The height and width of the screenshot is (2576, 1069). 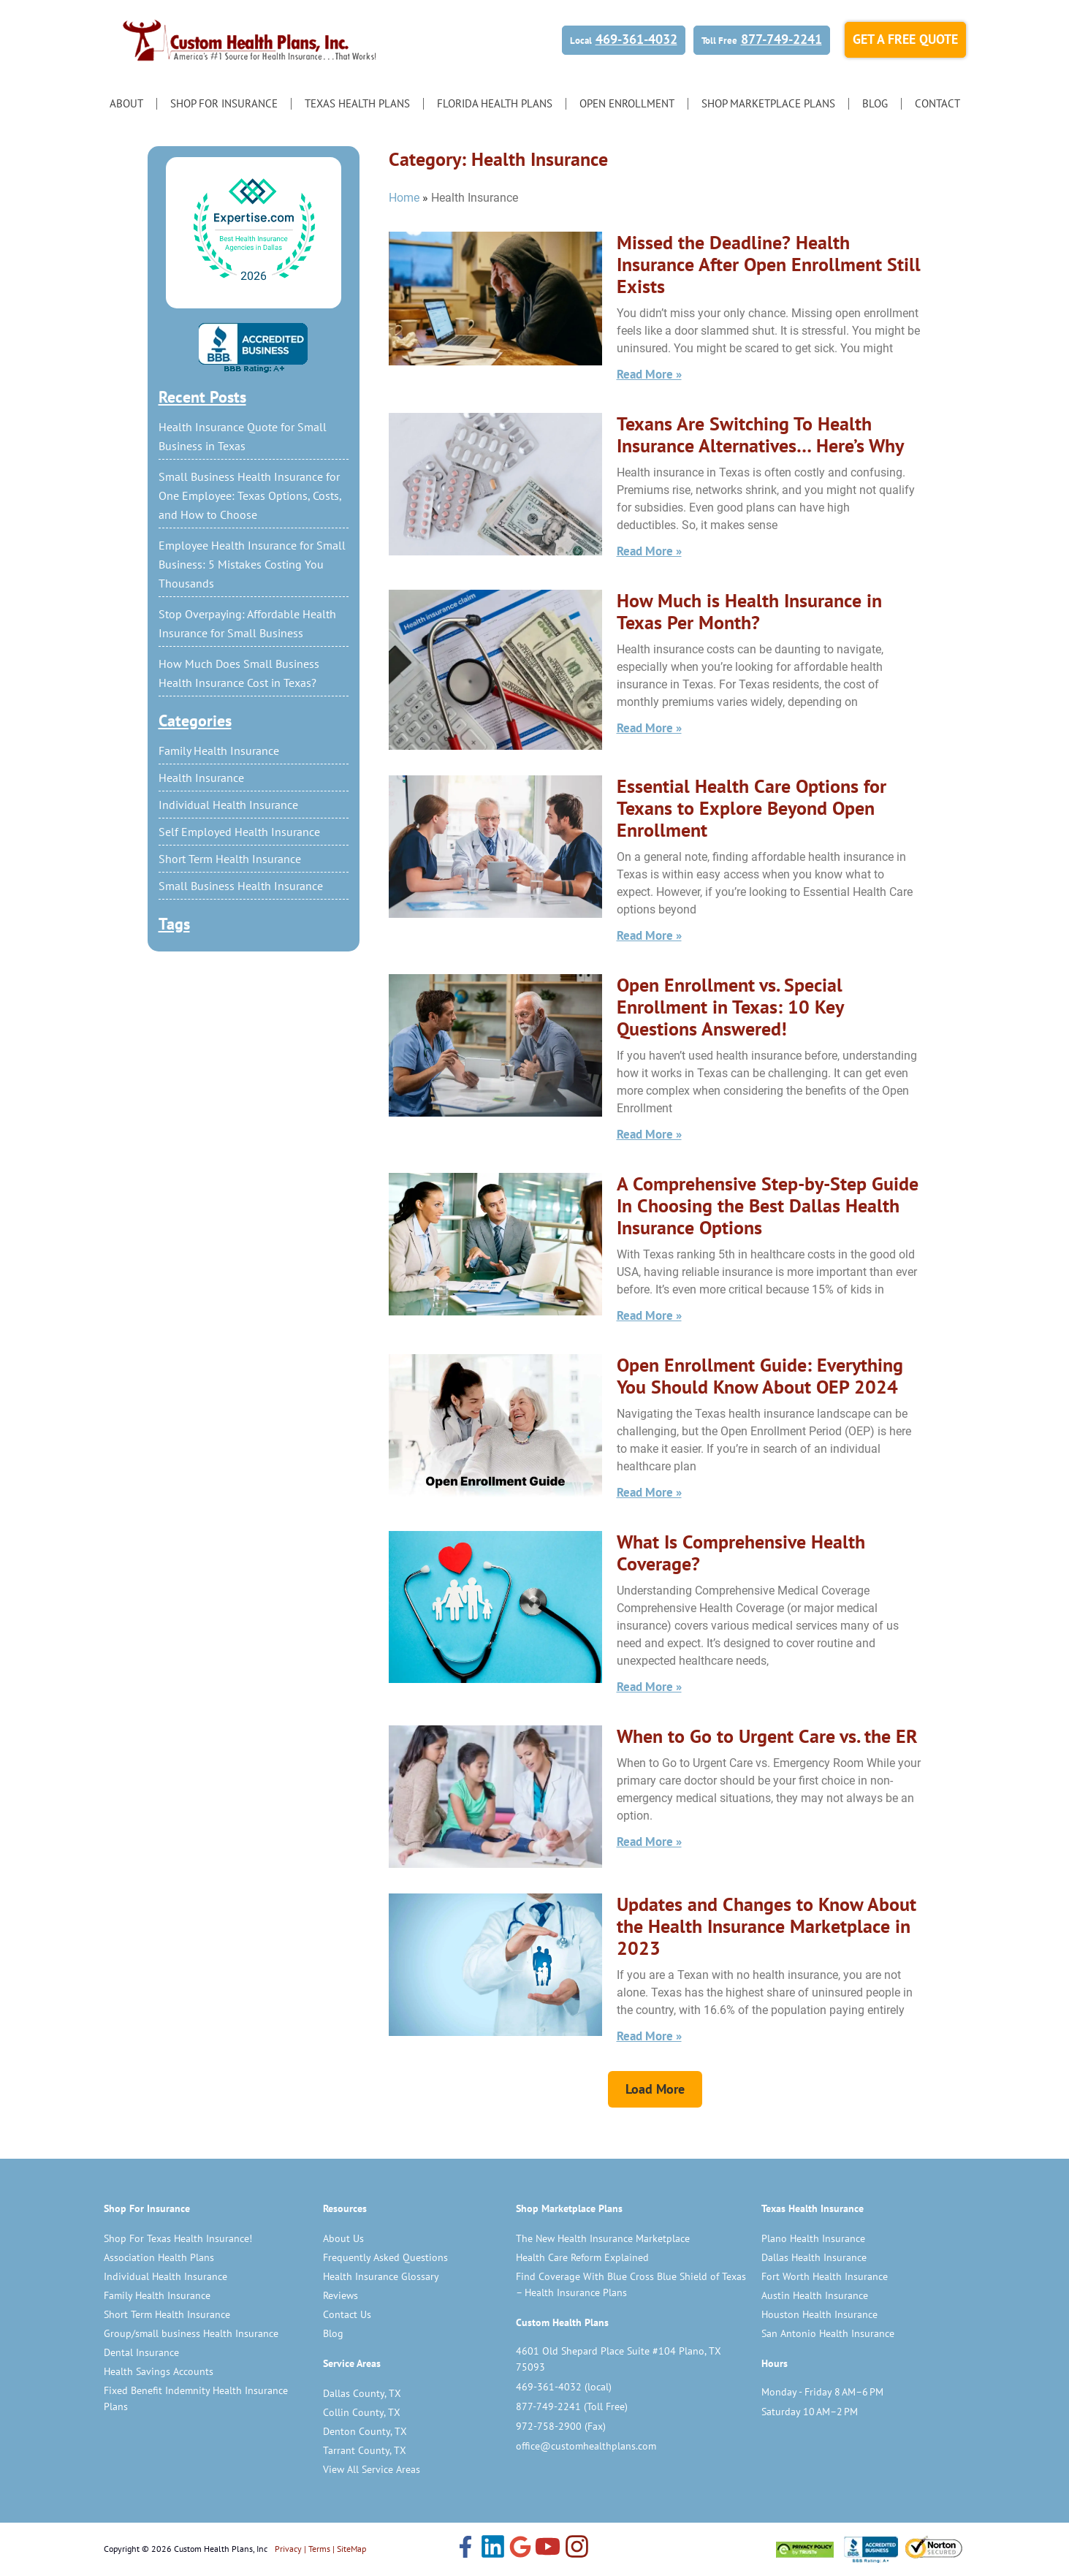 What do you see at coordinates (494, 103) in the screenshot?
I see `Florida Health Plans` at bounding box center [494, 103].